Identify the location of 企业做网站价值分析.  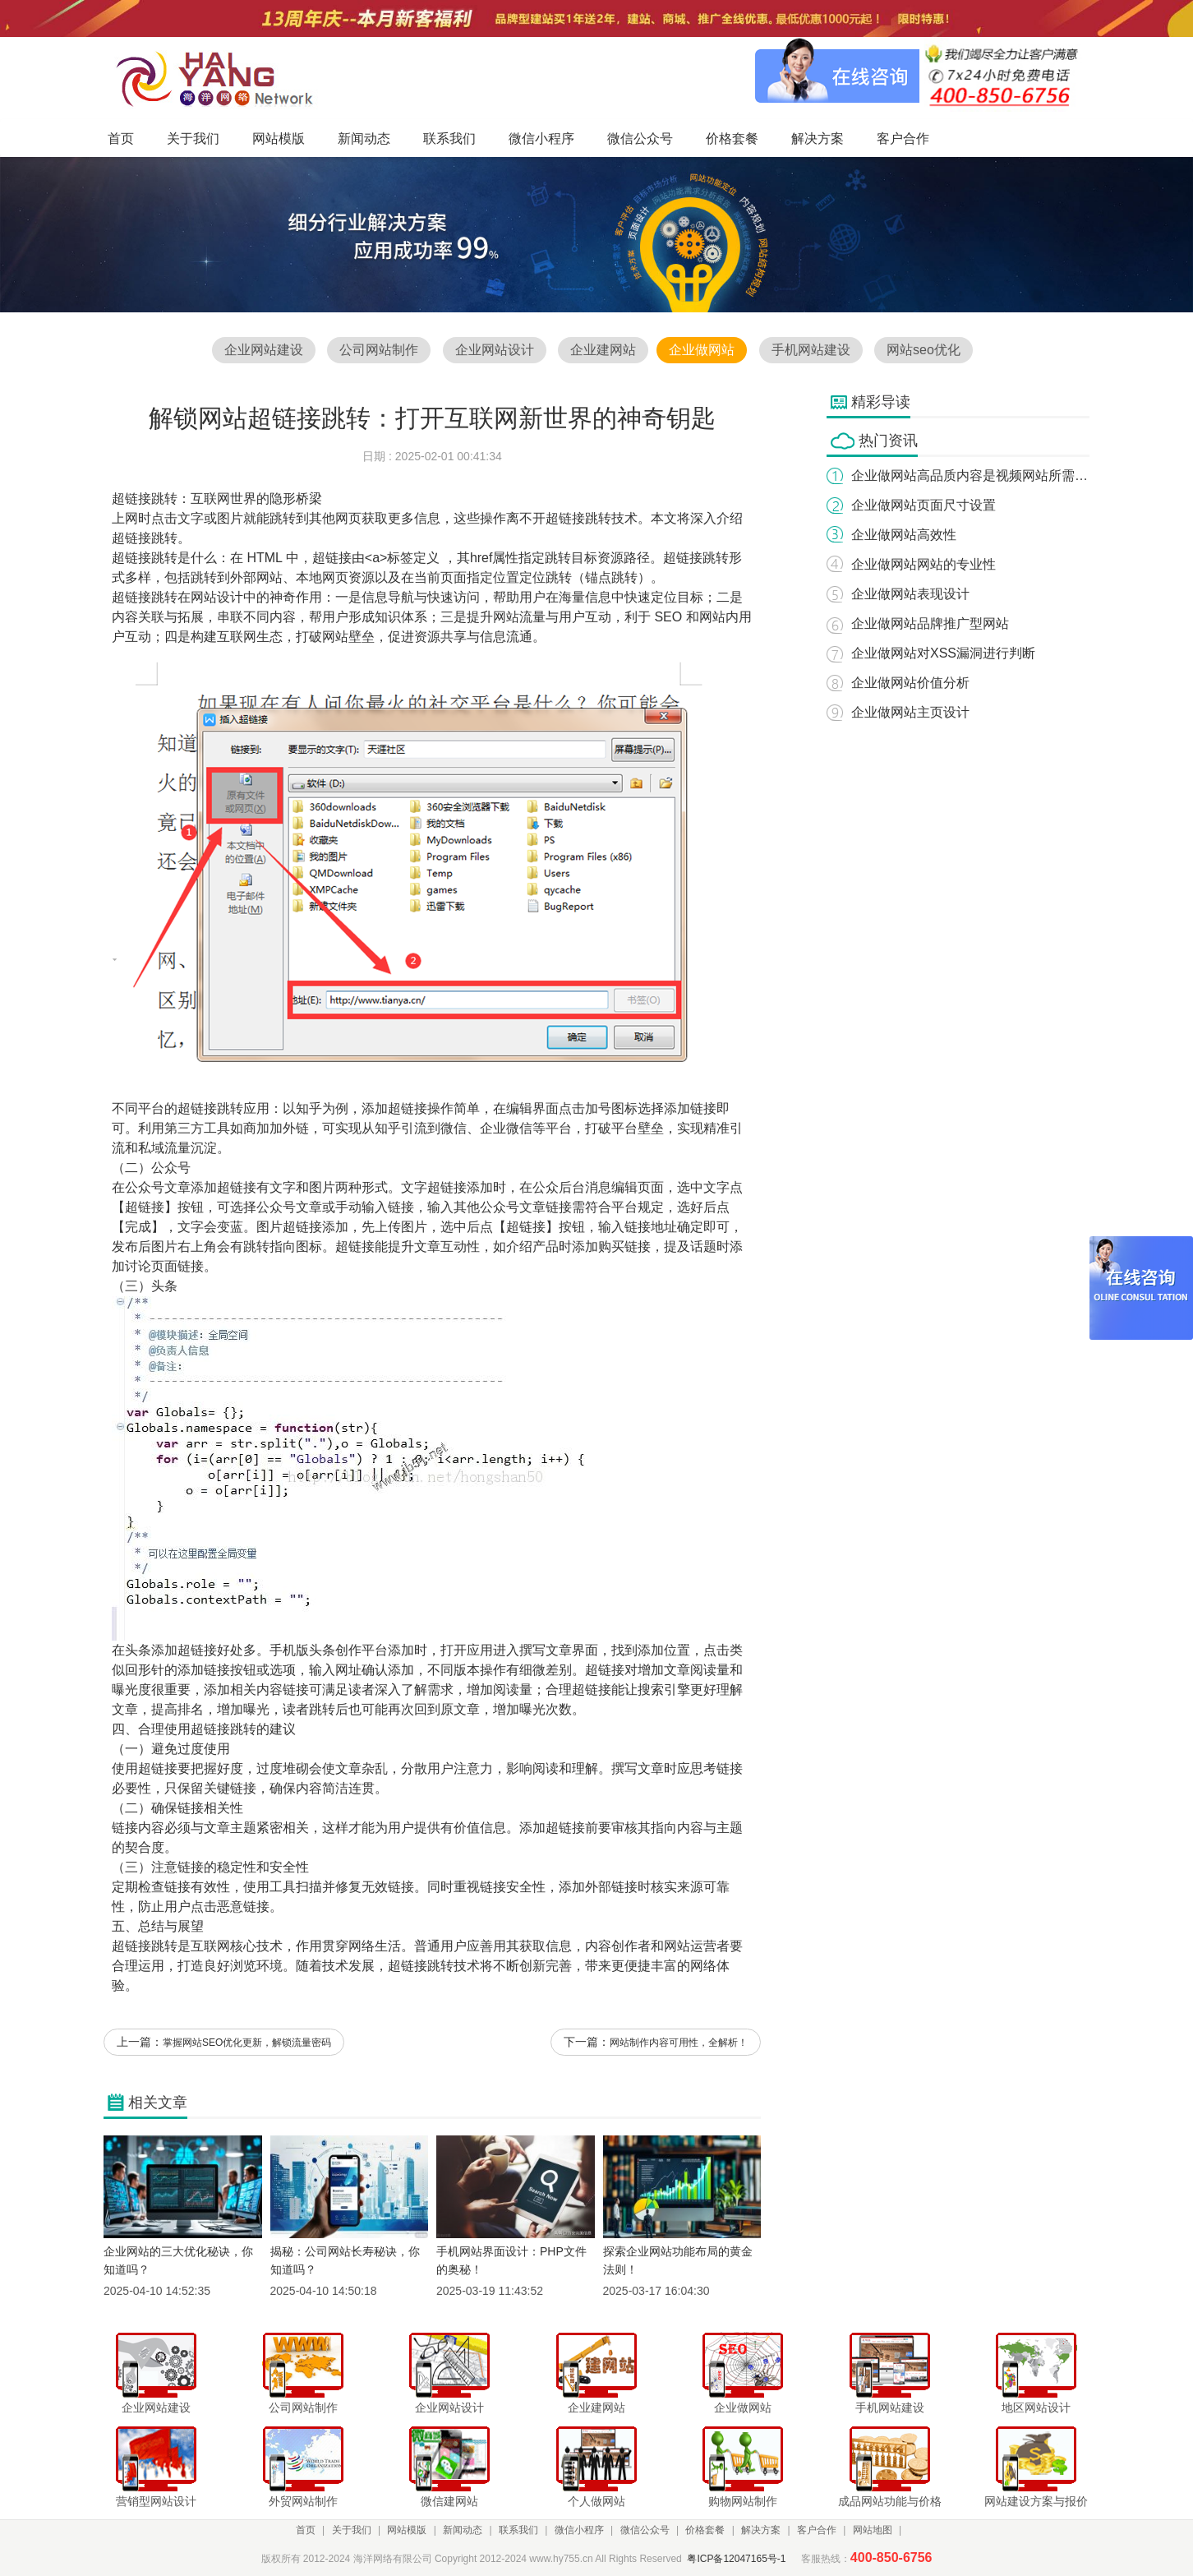
(910, 683).